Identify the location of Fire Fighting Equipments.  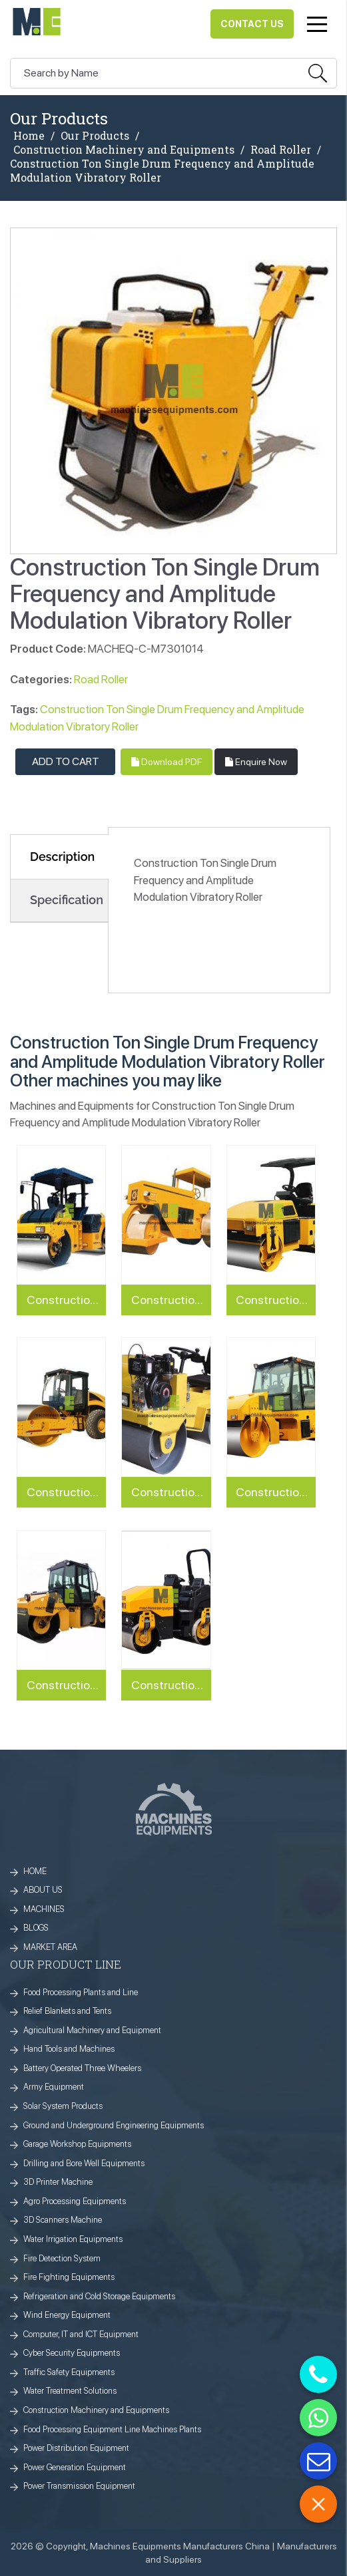
(69, 2277).